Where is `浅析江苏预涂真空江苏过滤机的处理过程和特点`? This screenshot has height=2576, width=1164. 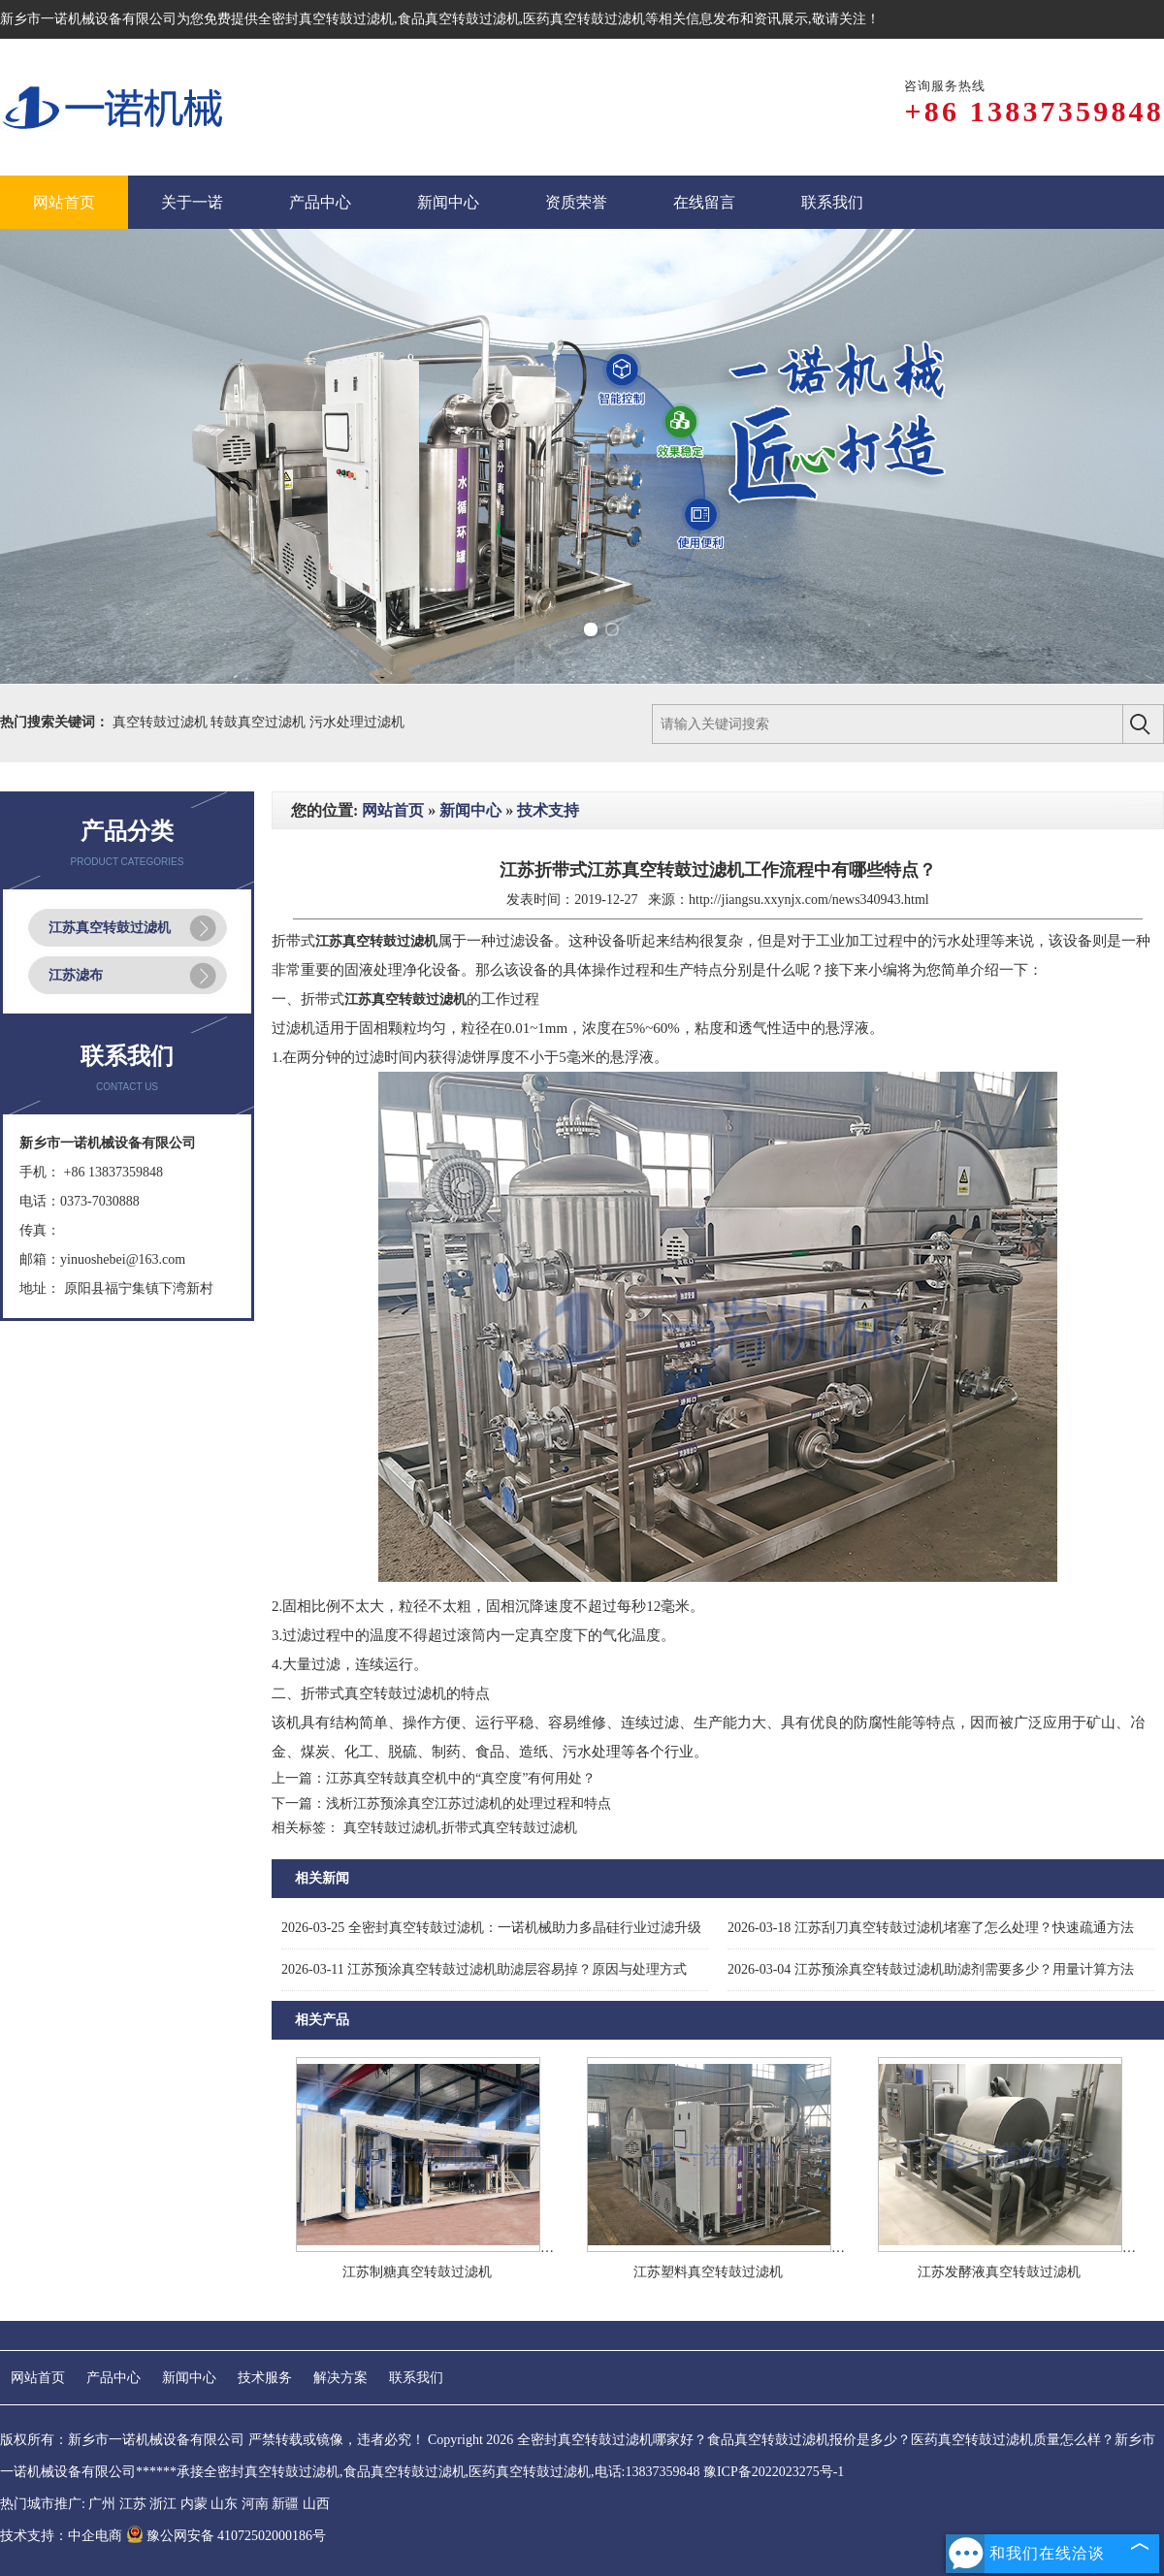 浅析江苏预涂真空江苏过滤机的处理过程和特点 is located at coordinates (468, 1803).